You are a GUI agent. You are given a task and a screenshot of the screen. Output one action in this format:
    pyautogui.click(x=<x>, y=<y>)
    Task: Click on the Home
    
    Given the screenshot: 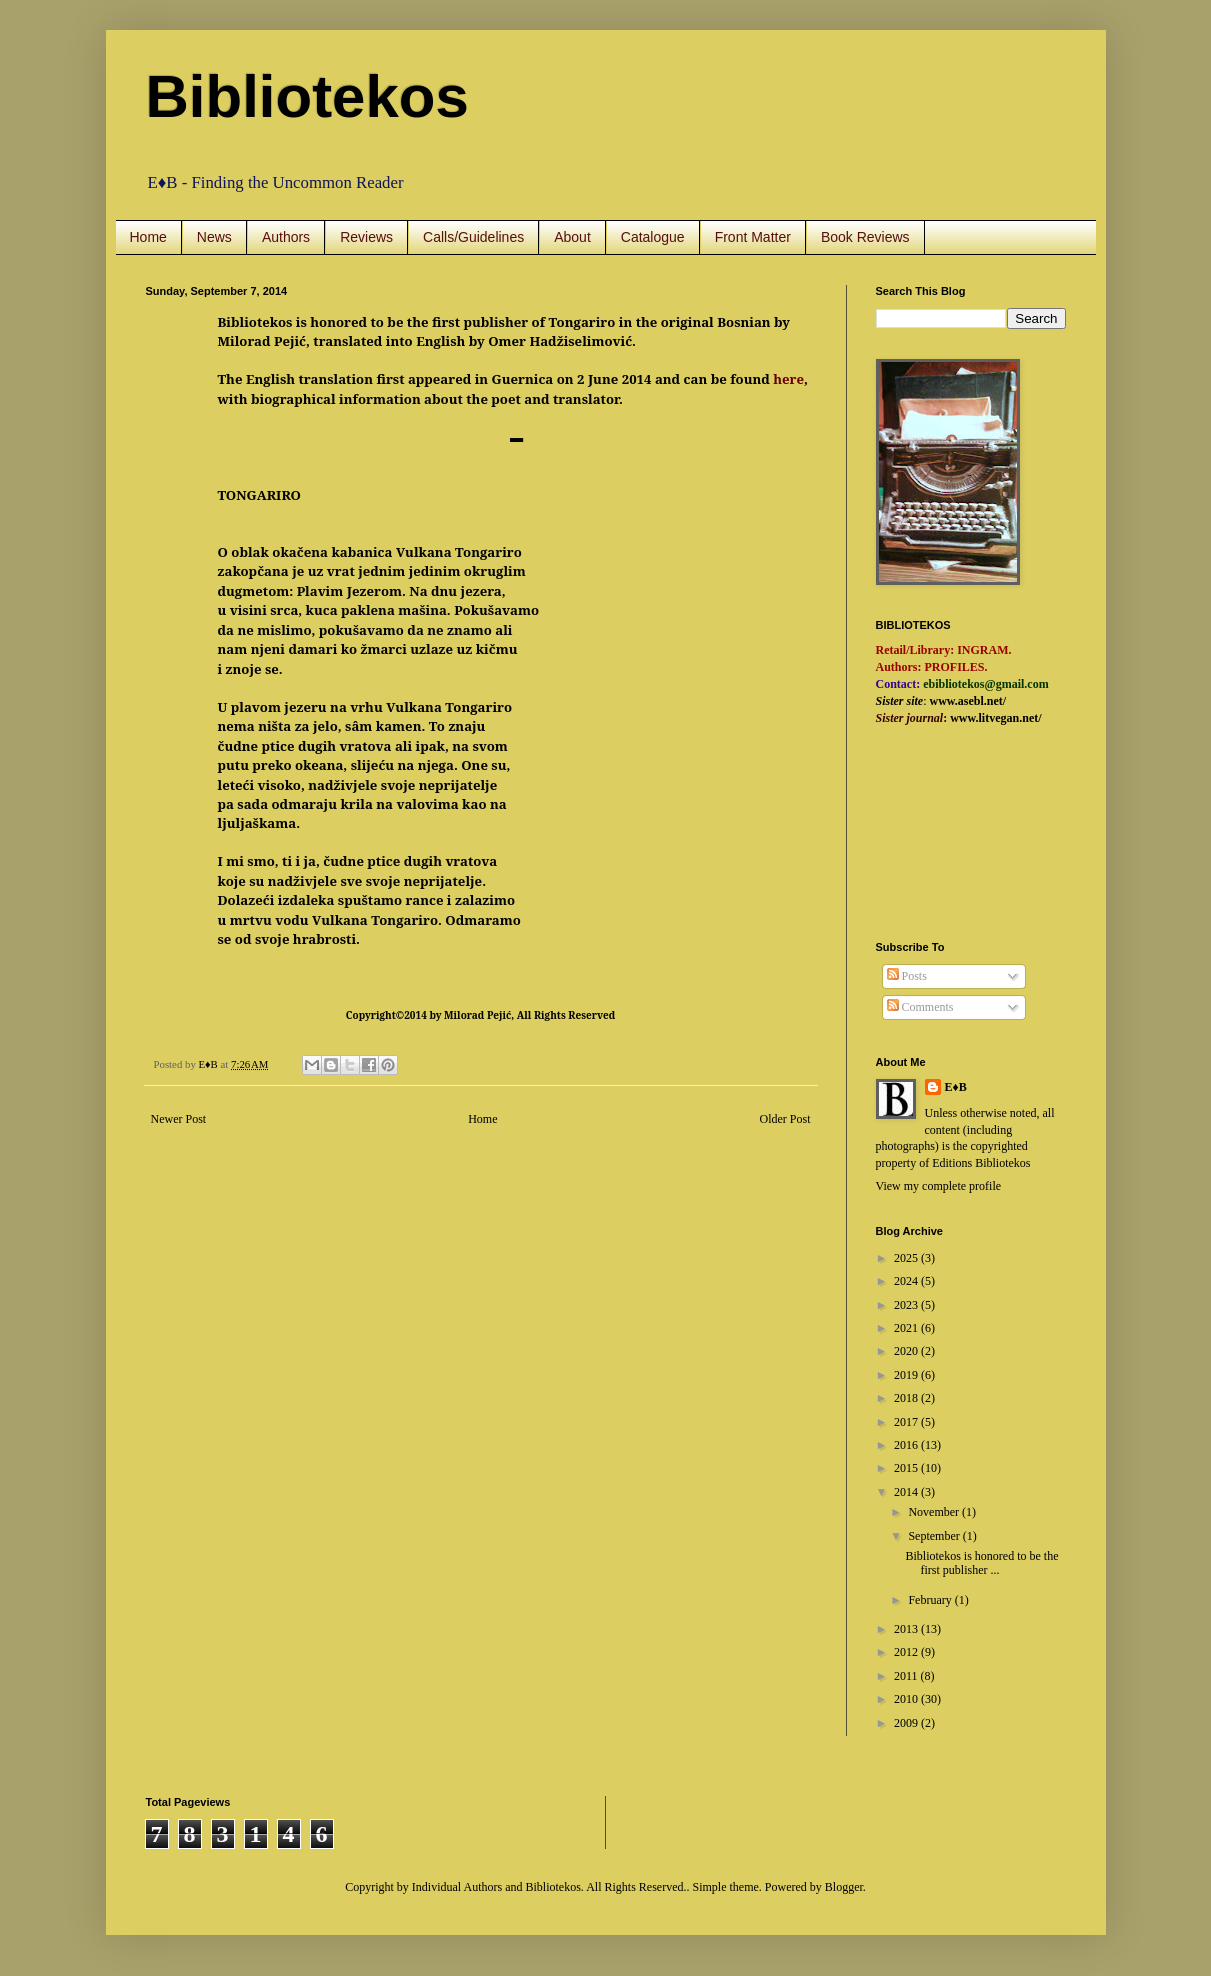 What is the action you would take?
    pyautogui.click(x=148, y=237)
    